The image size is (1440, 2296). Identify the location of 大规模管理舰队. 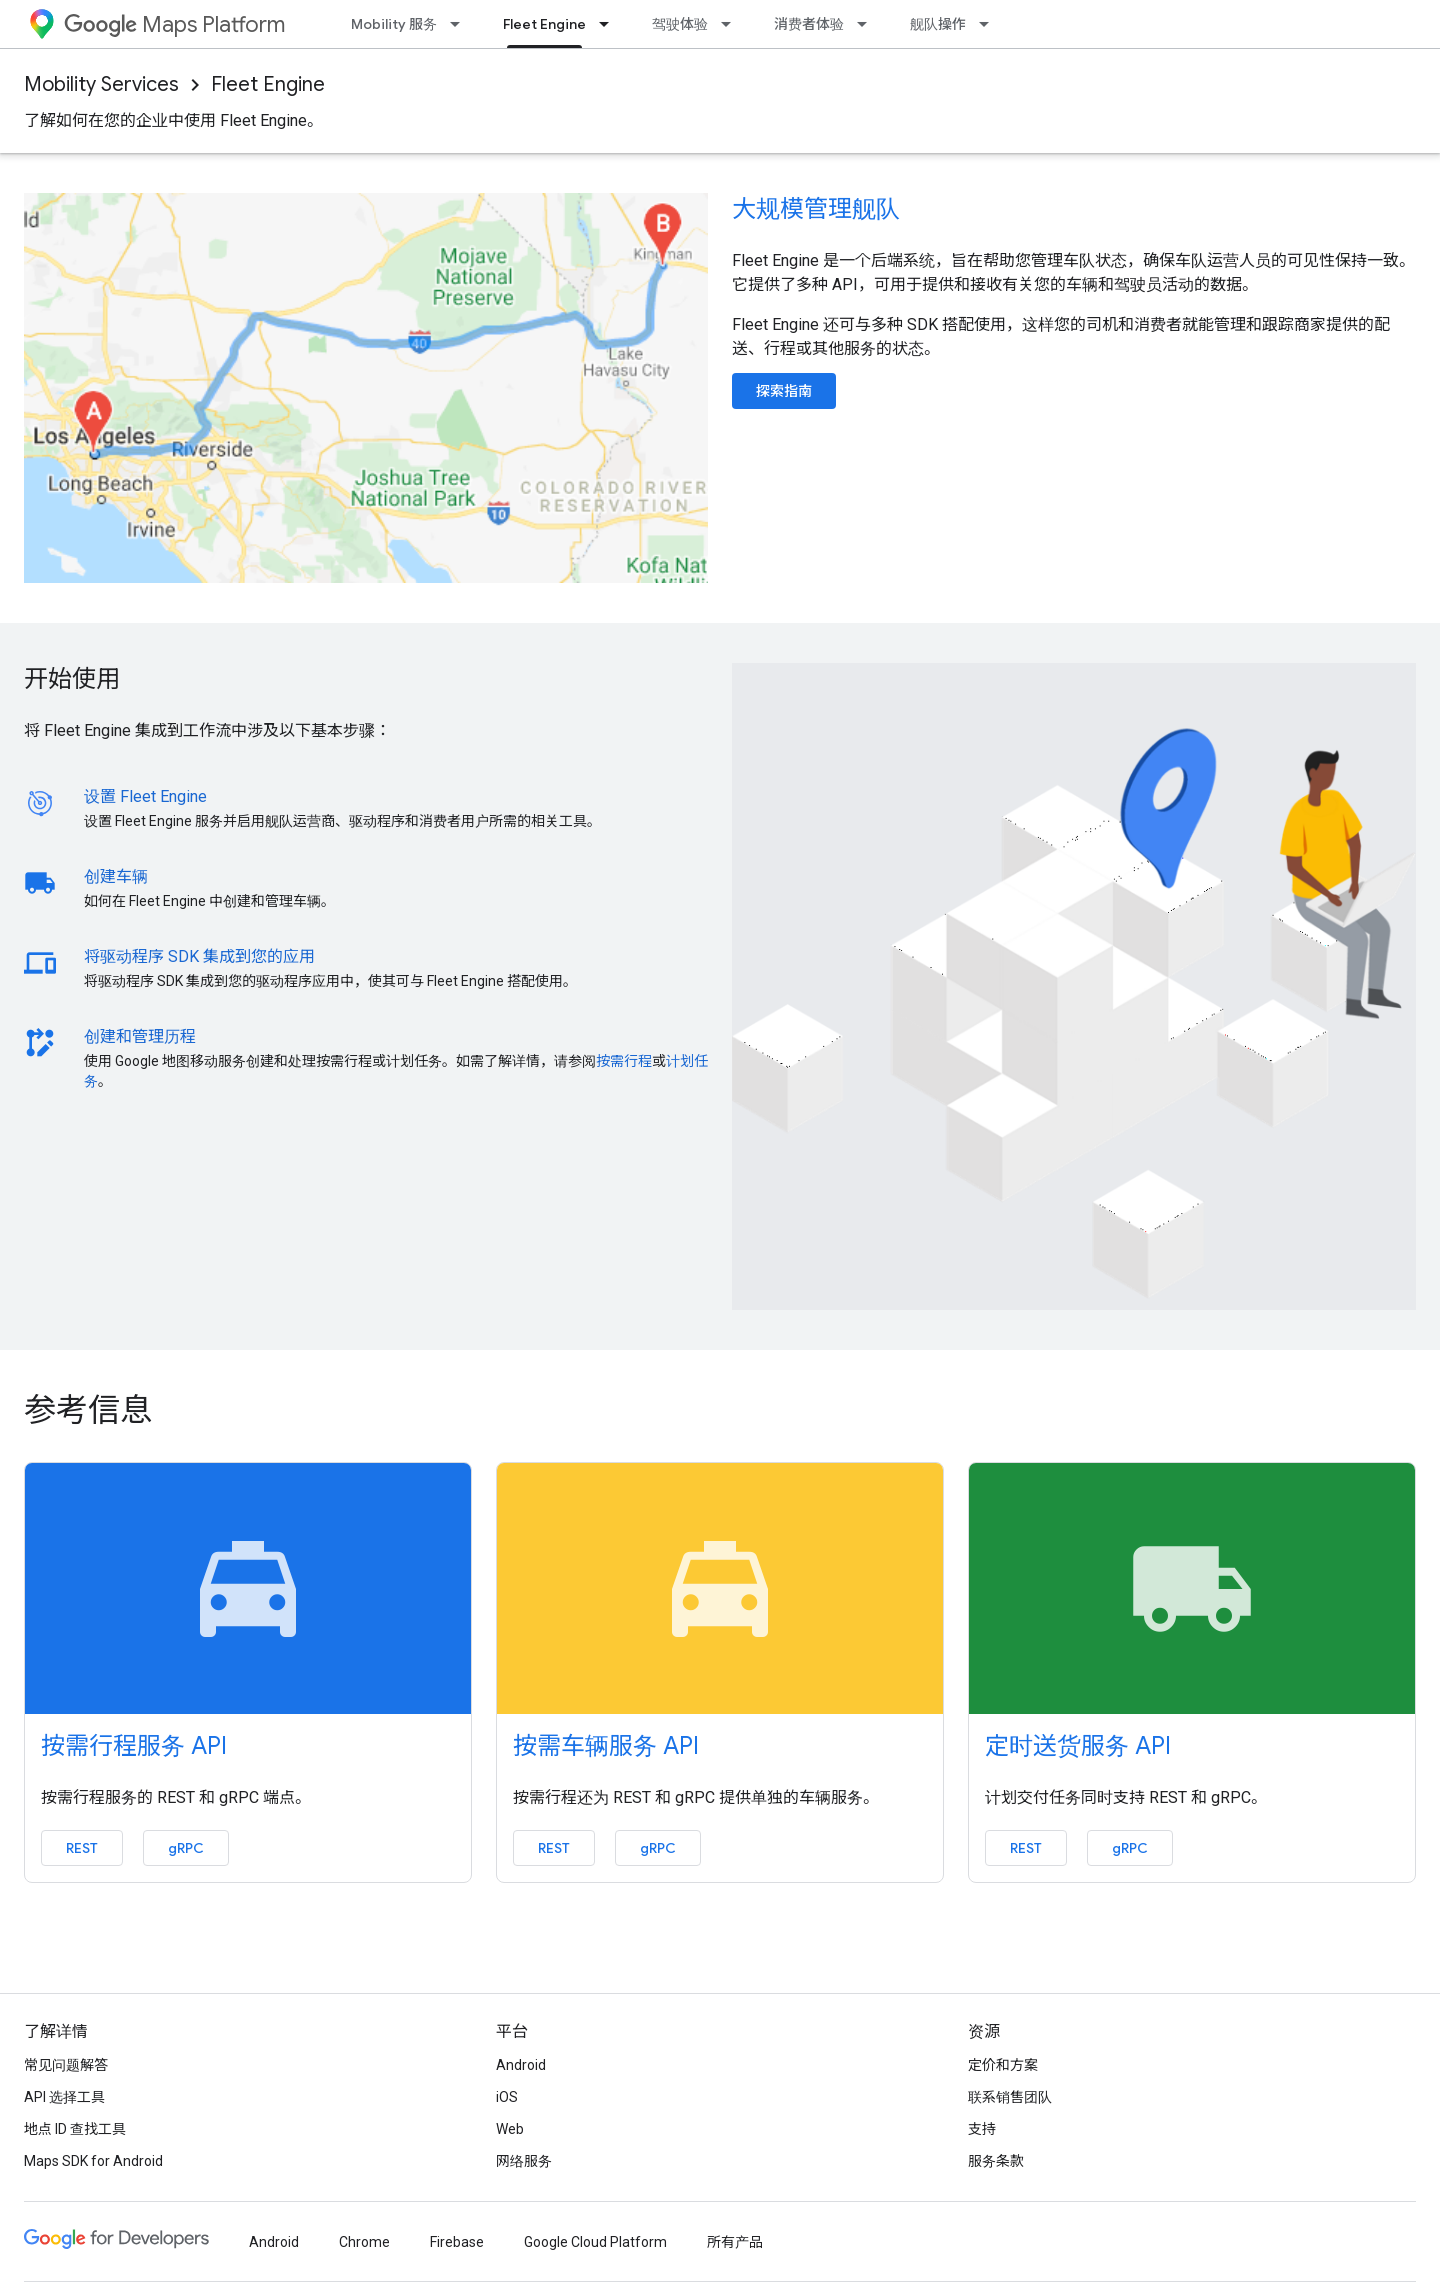
(816, 209).